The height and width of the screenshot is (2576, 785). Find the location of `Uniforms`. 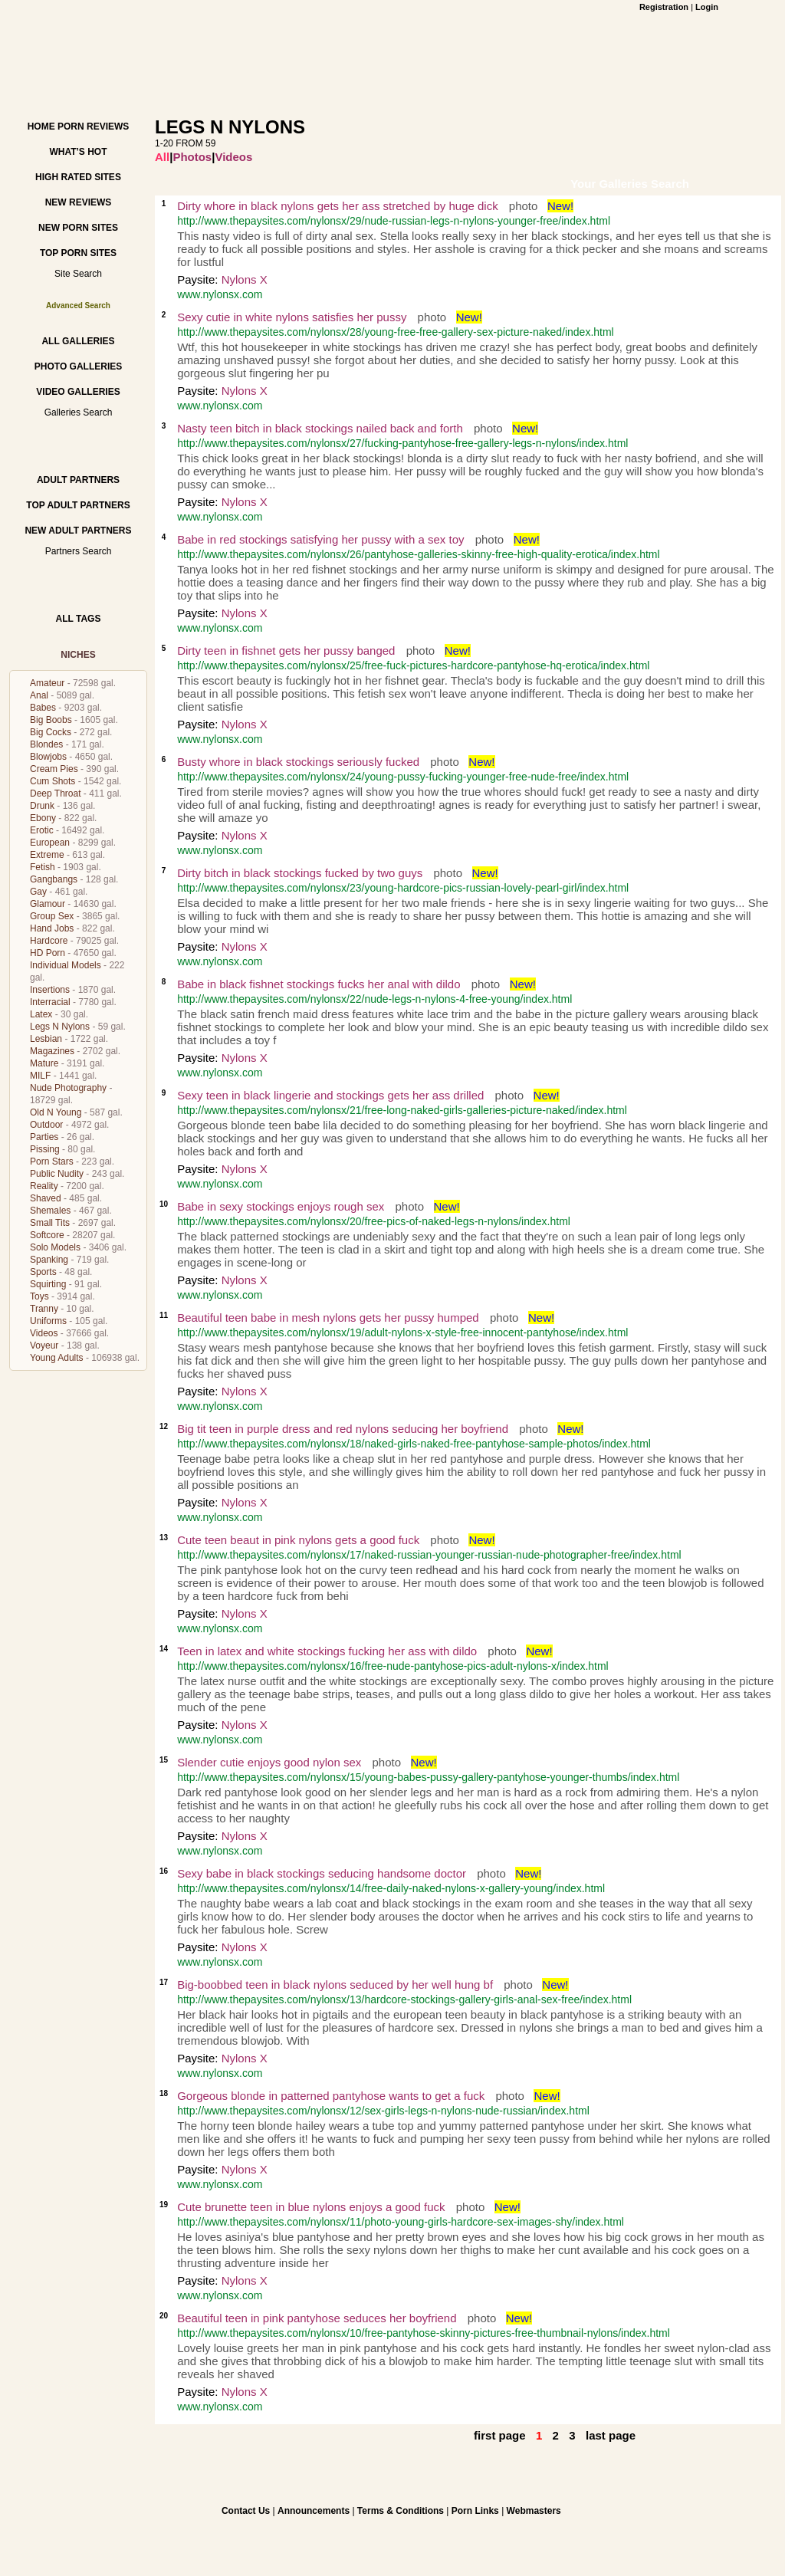

Uniforms is located at coordinates (48, 1321).